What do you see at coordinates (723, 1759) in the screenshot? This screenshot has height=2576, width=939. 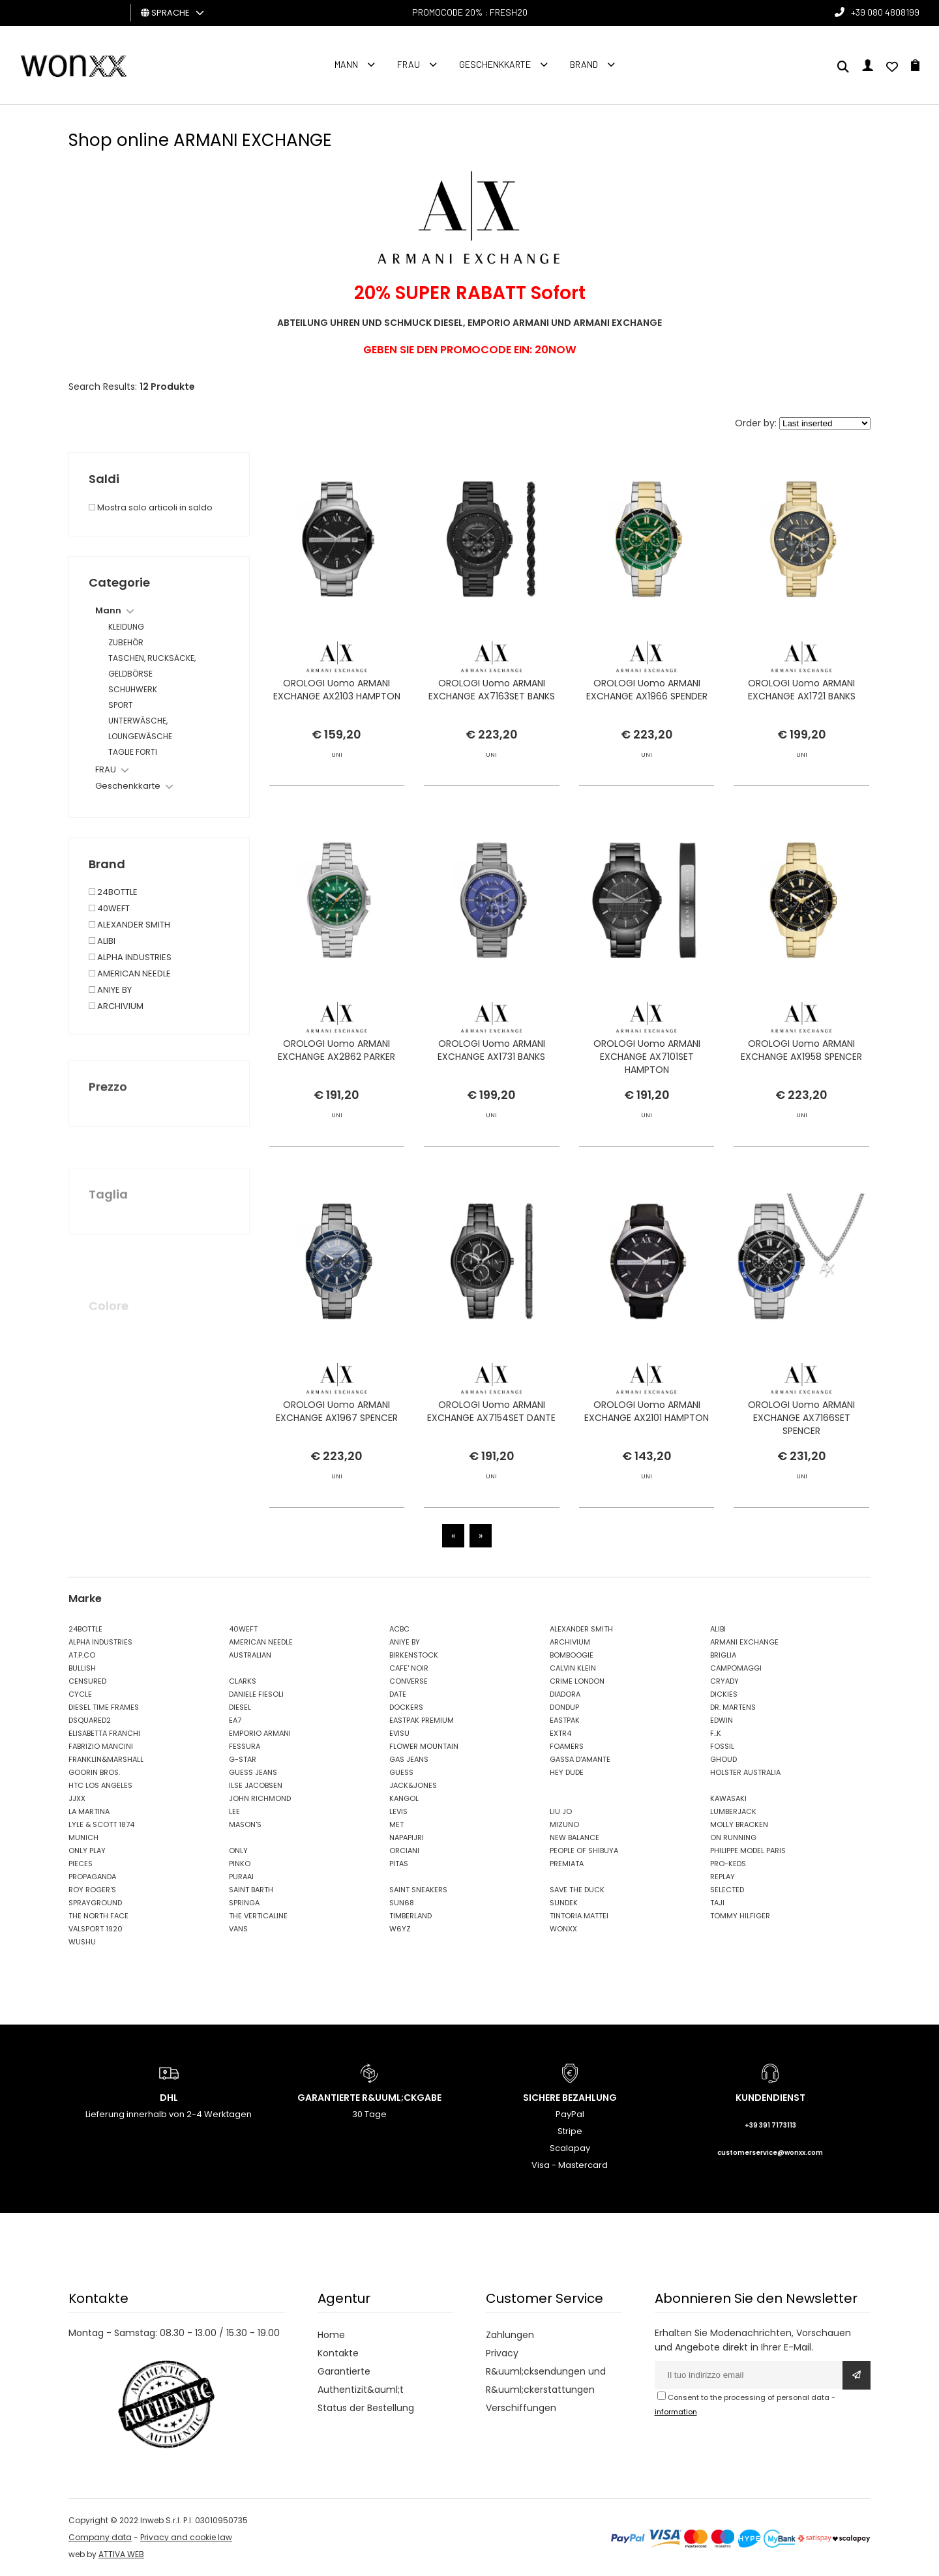 I see `GHOUD` at bounding box center [723, 1759].